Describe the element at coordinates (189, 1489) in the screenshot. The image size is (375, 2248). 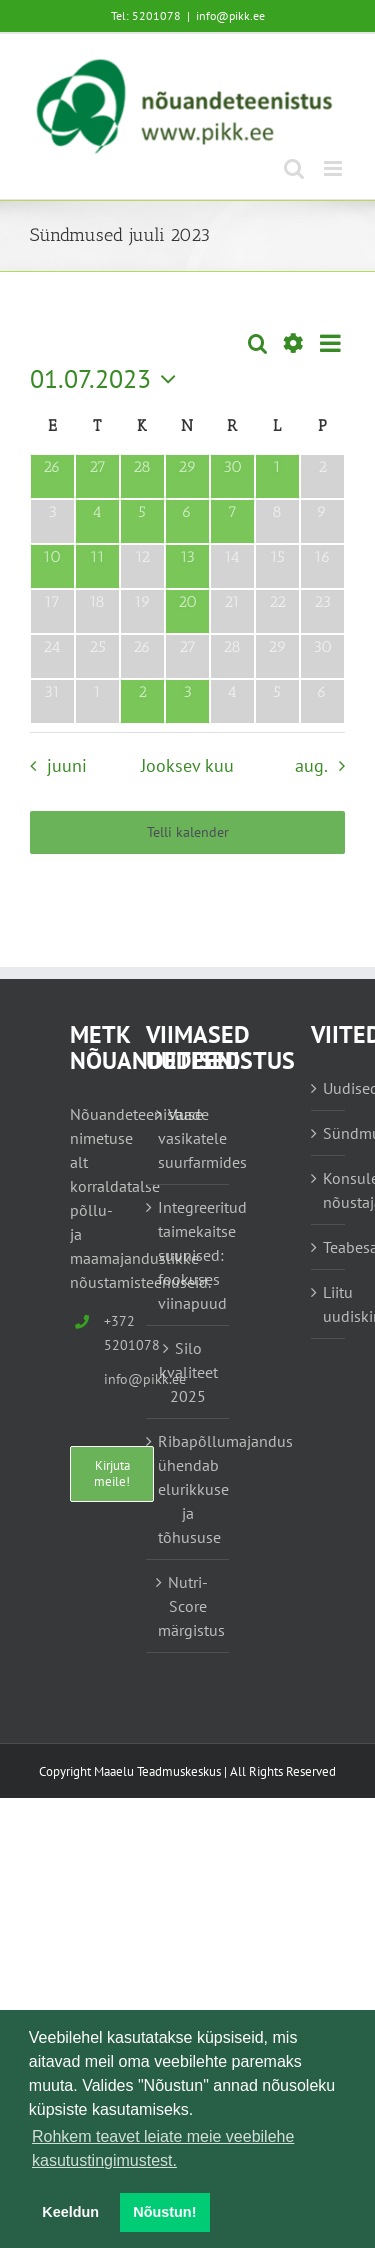
I see `Ribapõllumajandus ühendab elurikkuse ja tõhususe` at that location.